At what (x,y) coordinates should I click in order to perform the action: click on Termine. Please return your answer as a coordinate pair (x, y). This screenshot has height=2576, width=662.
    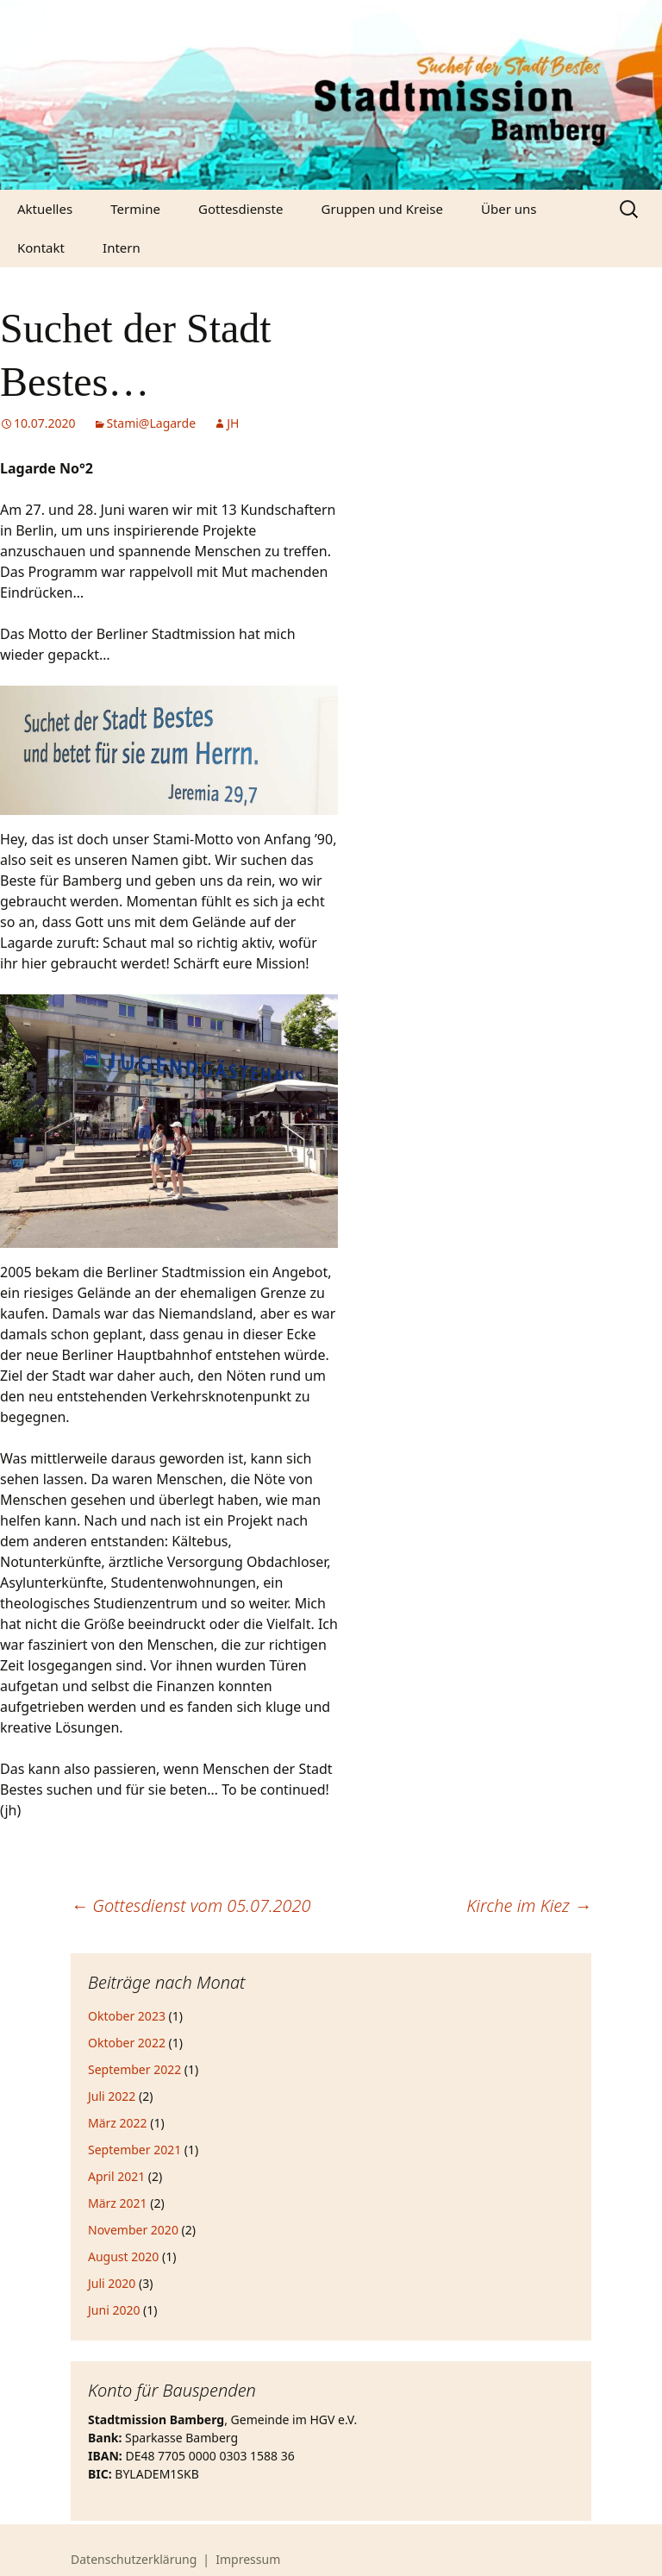
    Looking at the image, I should click on (135, 208).